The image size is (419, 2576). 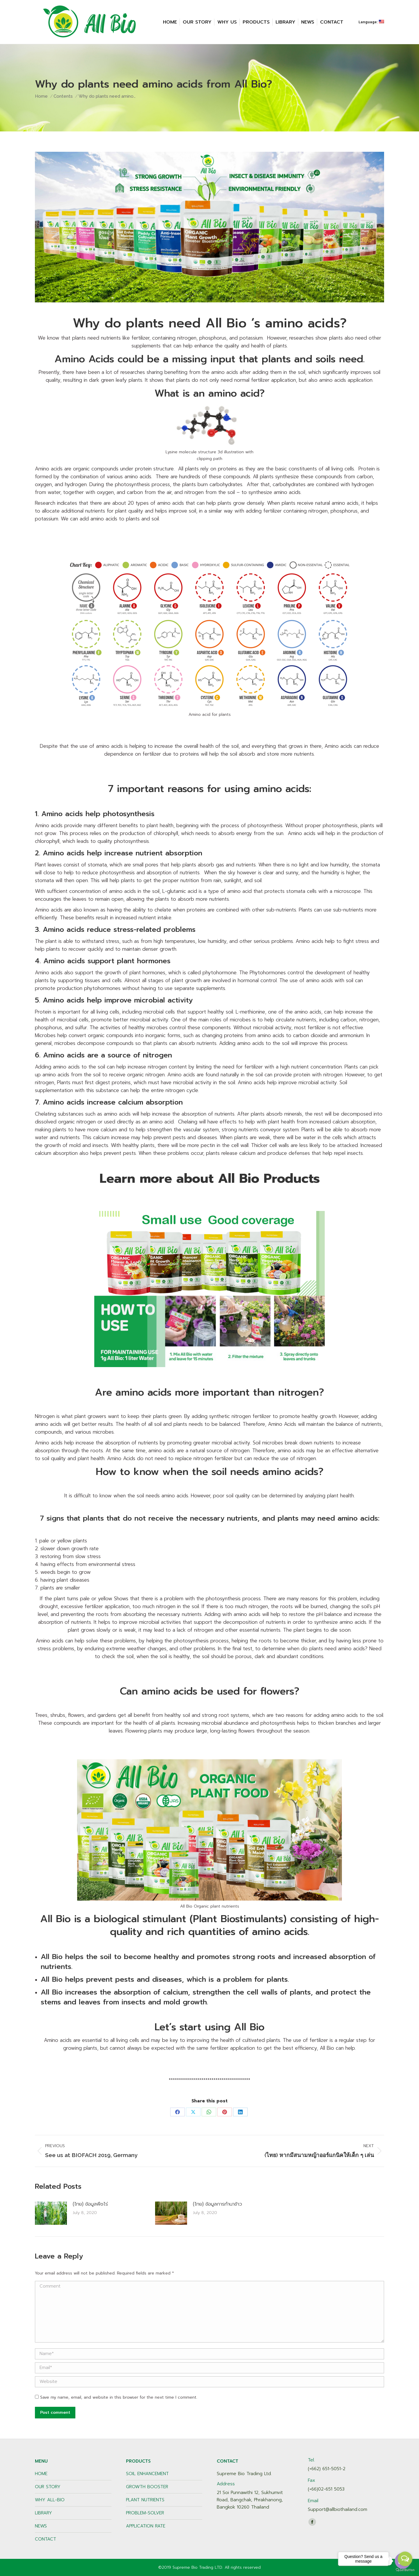 What do you see at coordinates (41, 2473) in the screenshot?
I see `HOME` at bounding box center [41, 2473].